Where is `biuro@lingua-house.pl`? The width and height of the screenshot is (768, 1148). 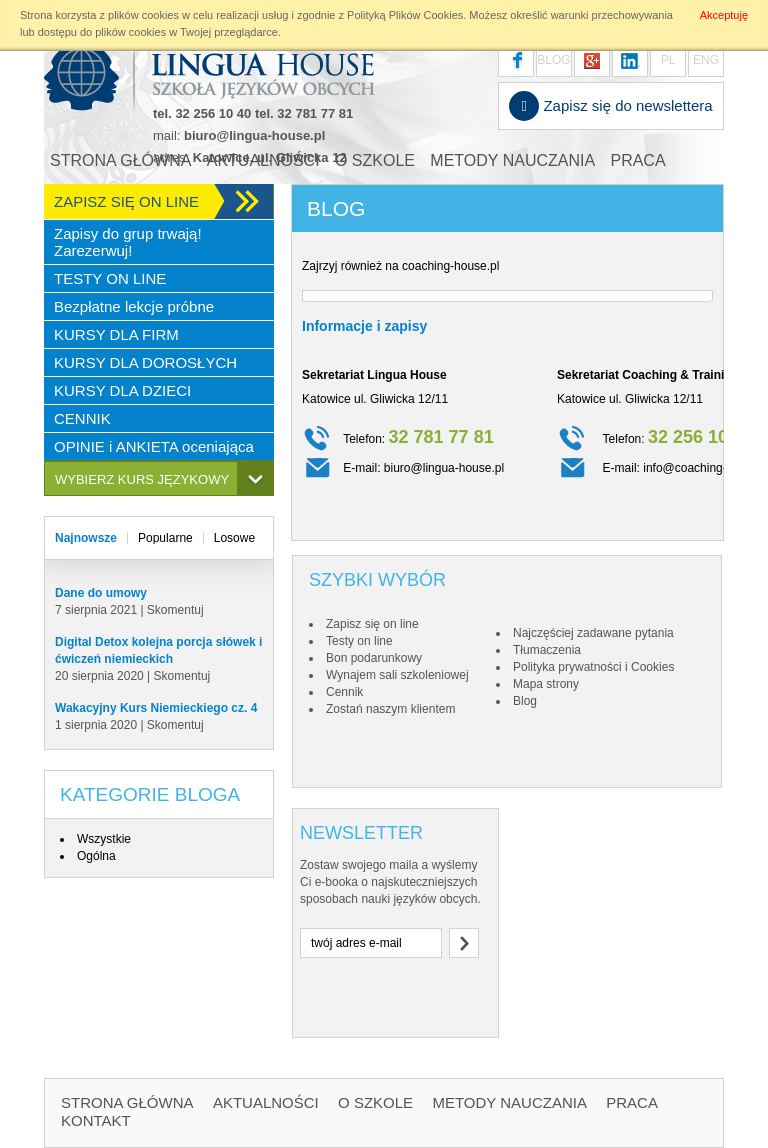
biuro@lingua-house.pl is located at coordinates (254, 135).